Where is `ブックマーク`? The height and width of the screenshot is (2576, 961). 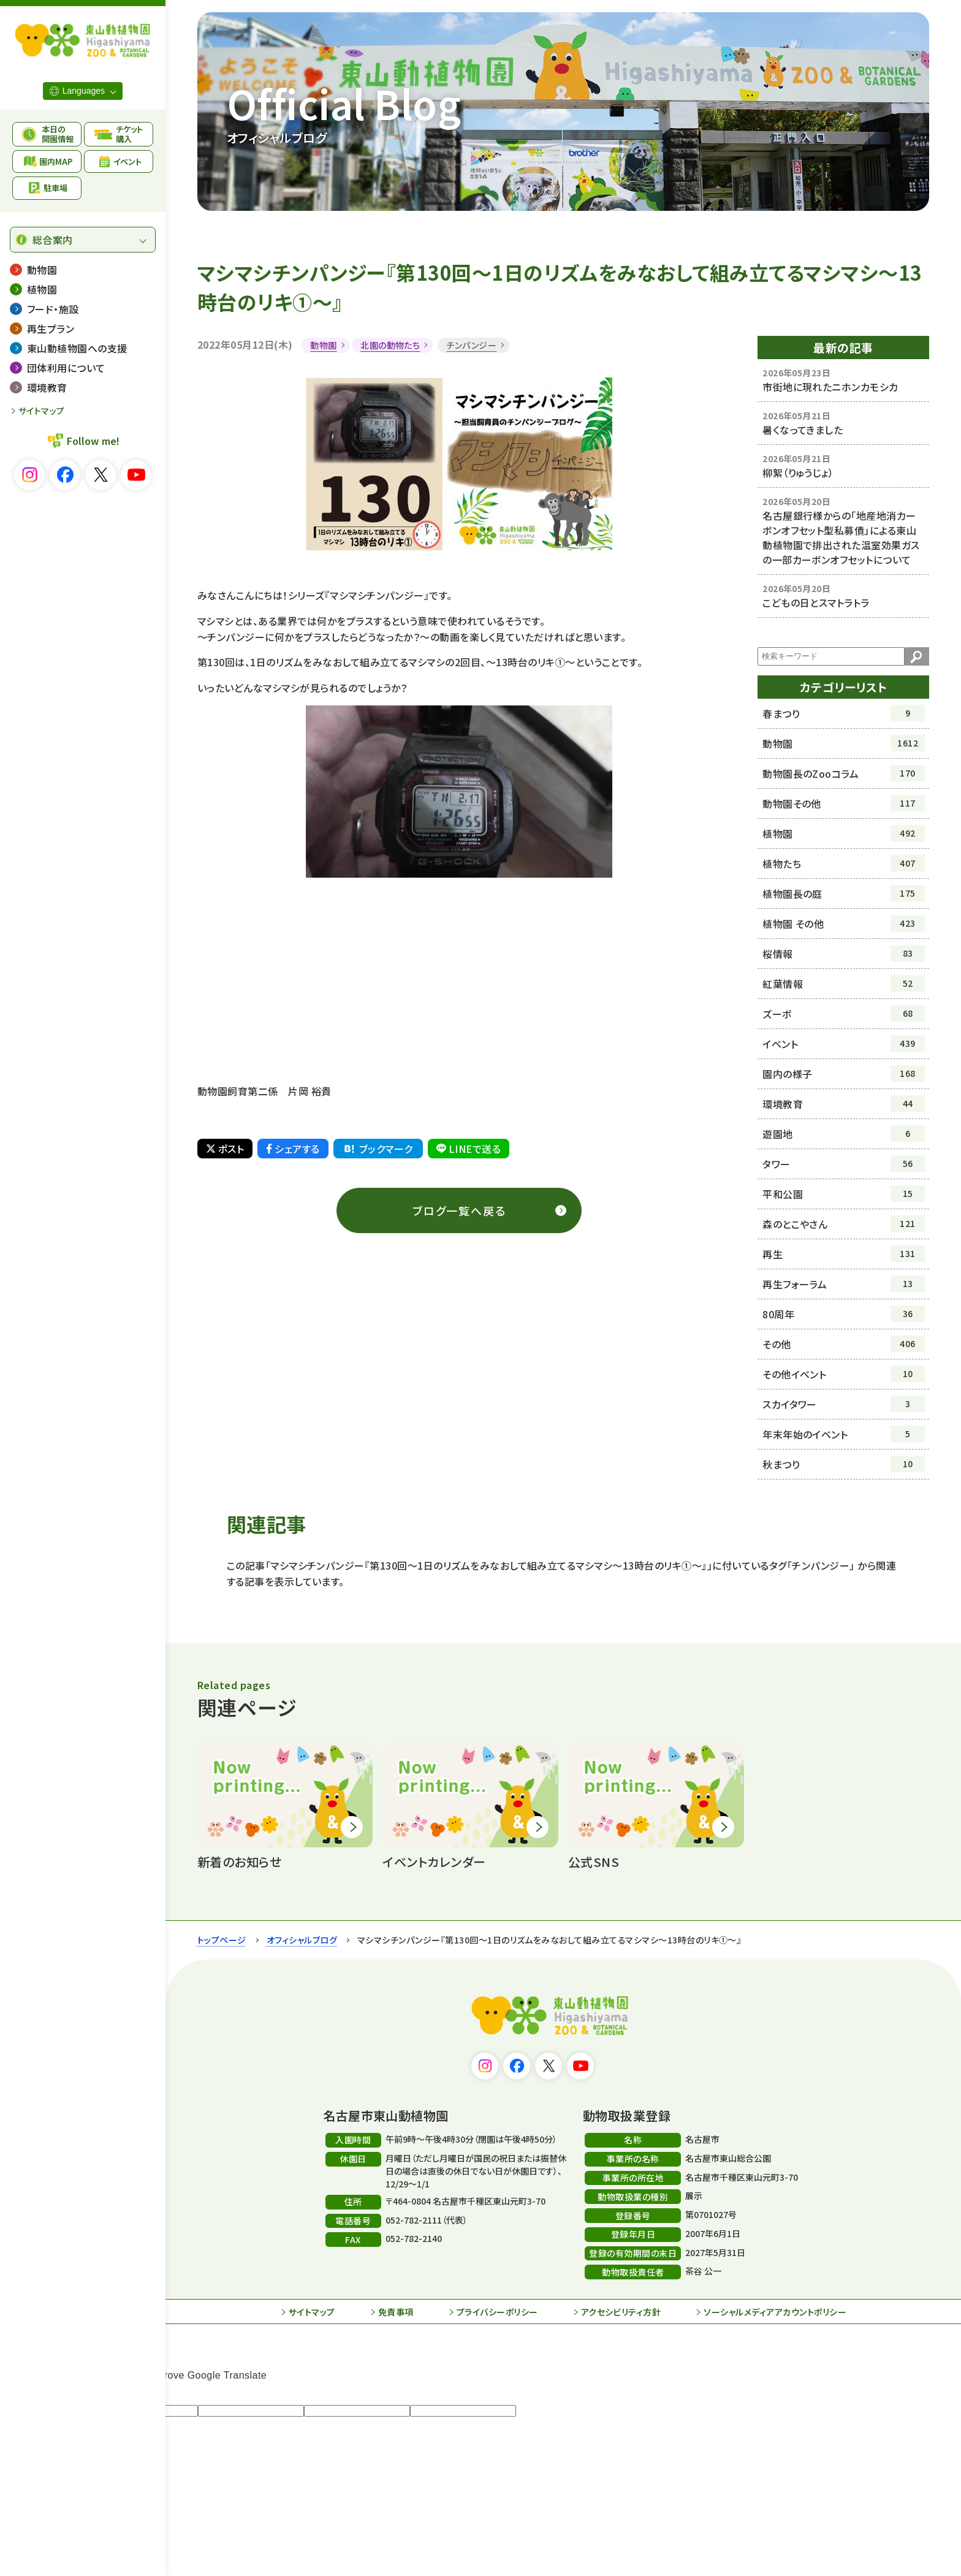
ブックマーク is located at coordinates (377, 1148).